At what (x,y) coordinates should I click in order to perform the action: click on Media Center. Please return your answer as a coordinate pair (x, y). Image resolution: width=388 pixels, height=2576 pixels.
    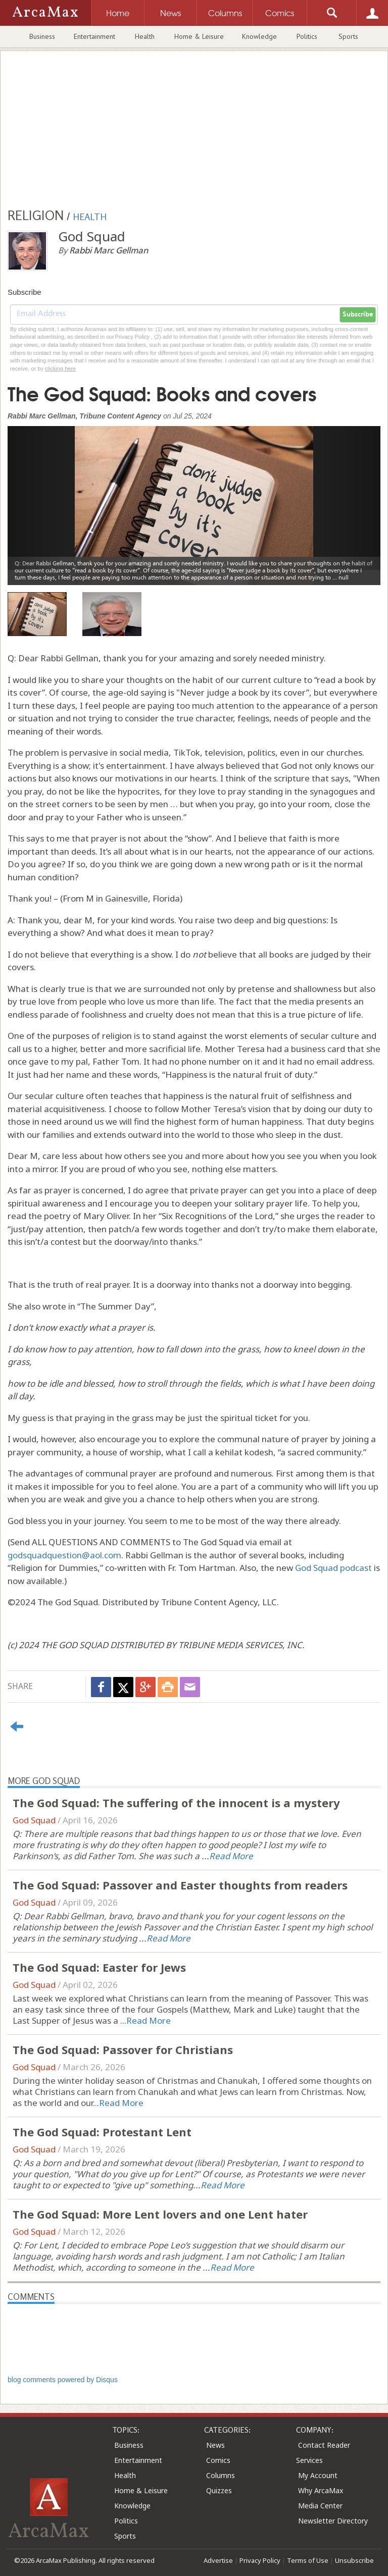
    Looking at the image, I should click on (320, 2505).